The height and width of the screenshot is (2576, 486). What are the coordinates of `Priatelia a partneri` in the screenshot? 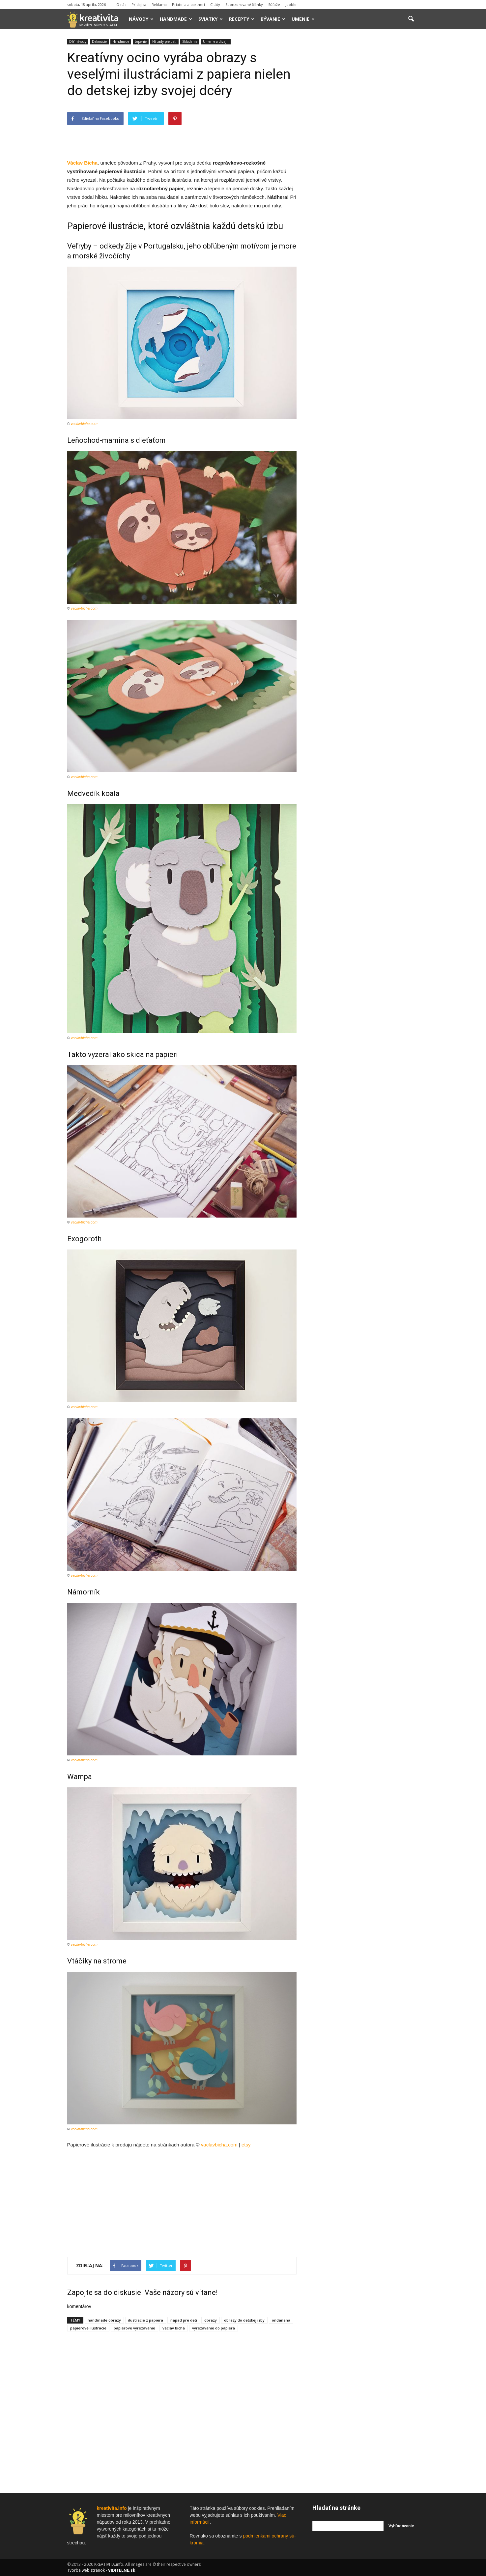 It's located at (188, 4).